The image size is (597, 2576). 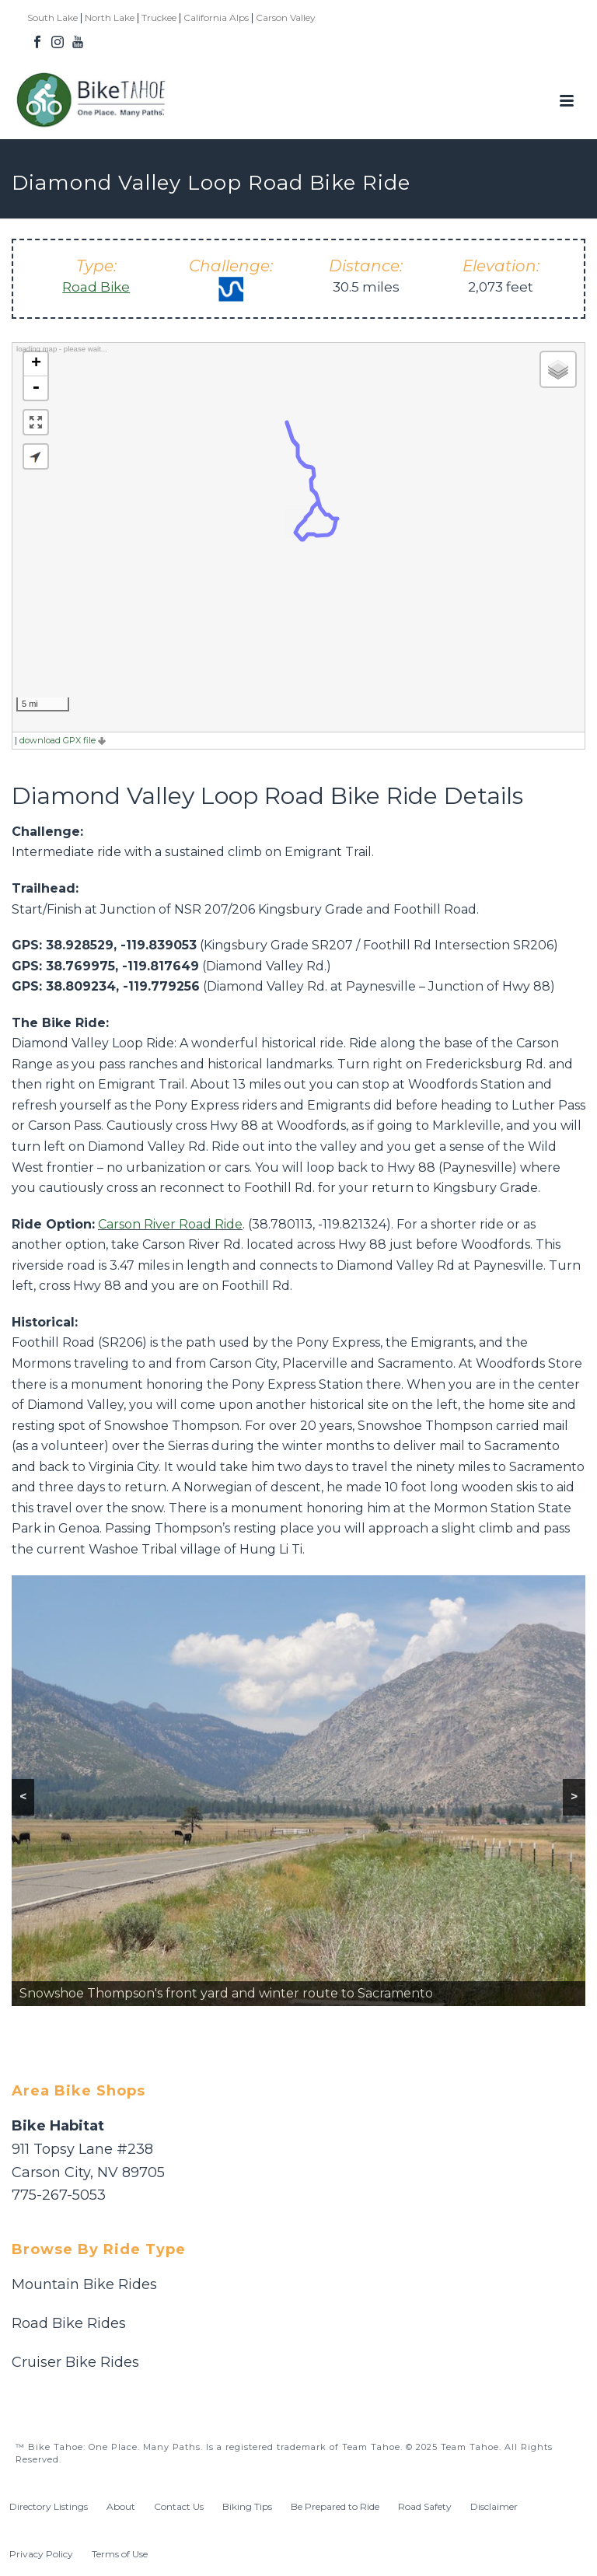 What do you see at coordinates (84, 2284) in the screenshot?
I see `Mountain Bike Rides` at bounding box center [84, 2284].